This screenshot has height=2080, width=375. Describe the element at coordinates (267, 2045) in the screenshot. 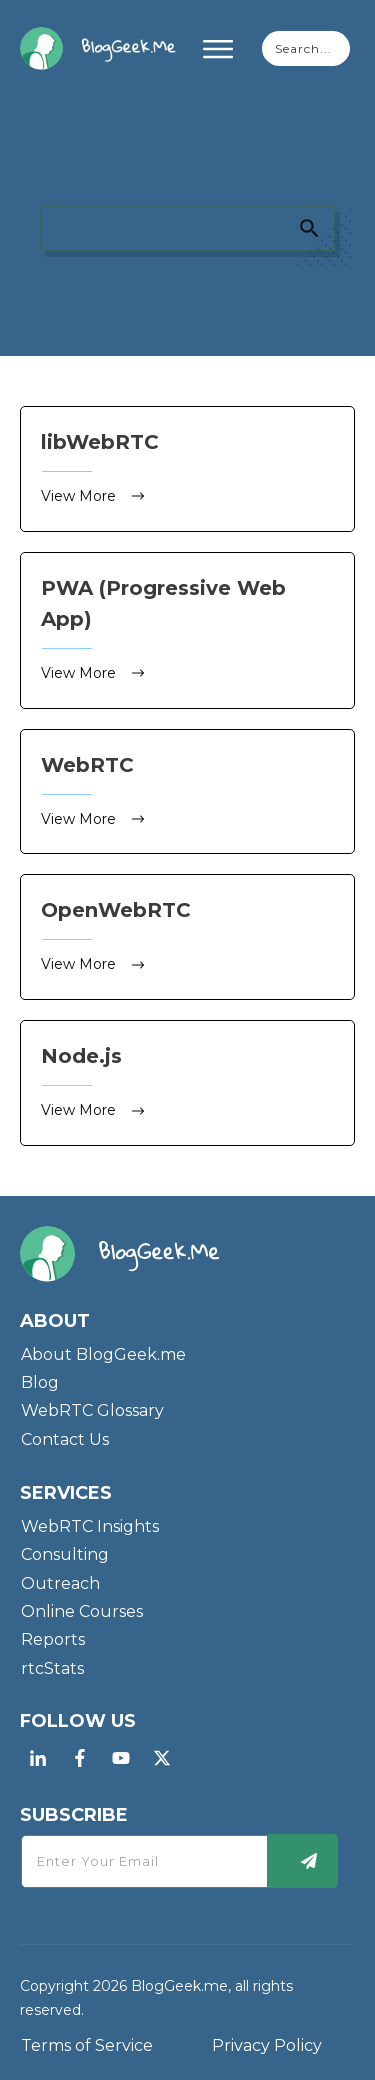

I see `Privacy Policy` at that location.